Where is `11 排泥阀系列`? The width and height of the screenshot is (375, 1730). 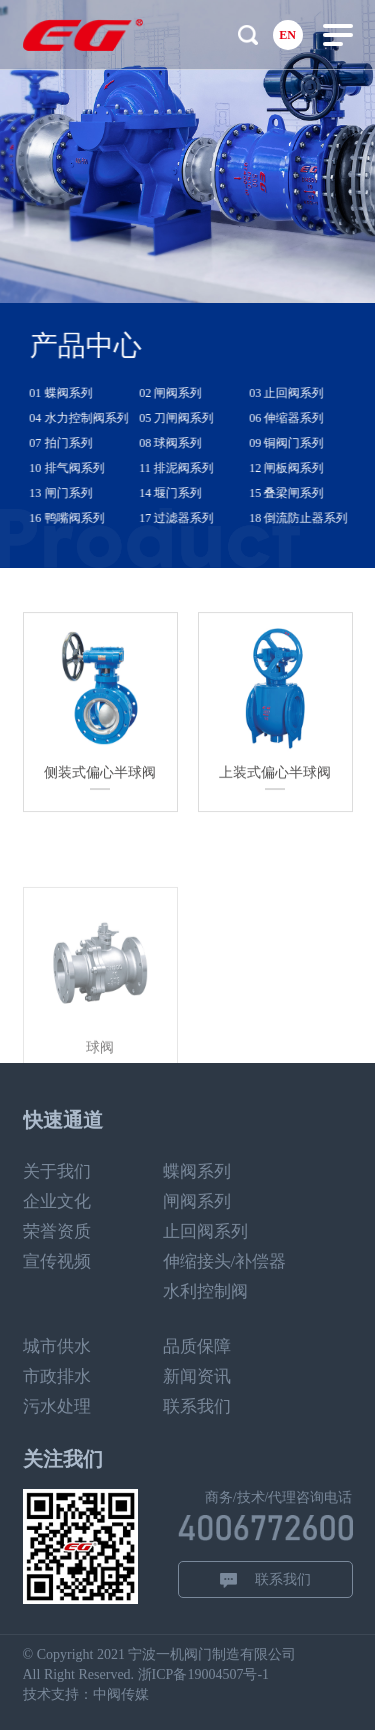 11 排泥阀系列 is located at coordinates (187, 468).